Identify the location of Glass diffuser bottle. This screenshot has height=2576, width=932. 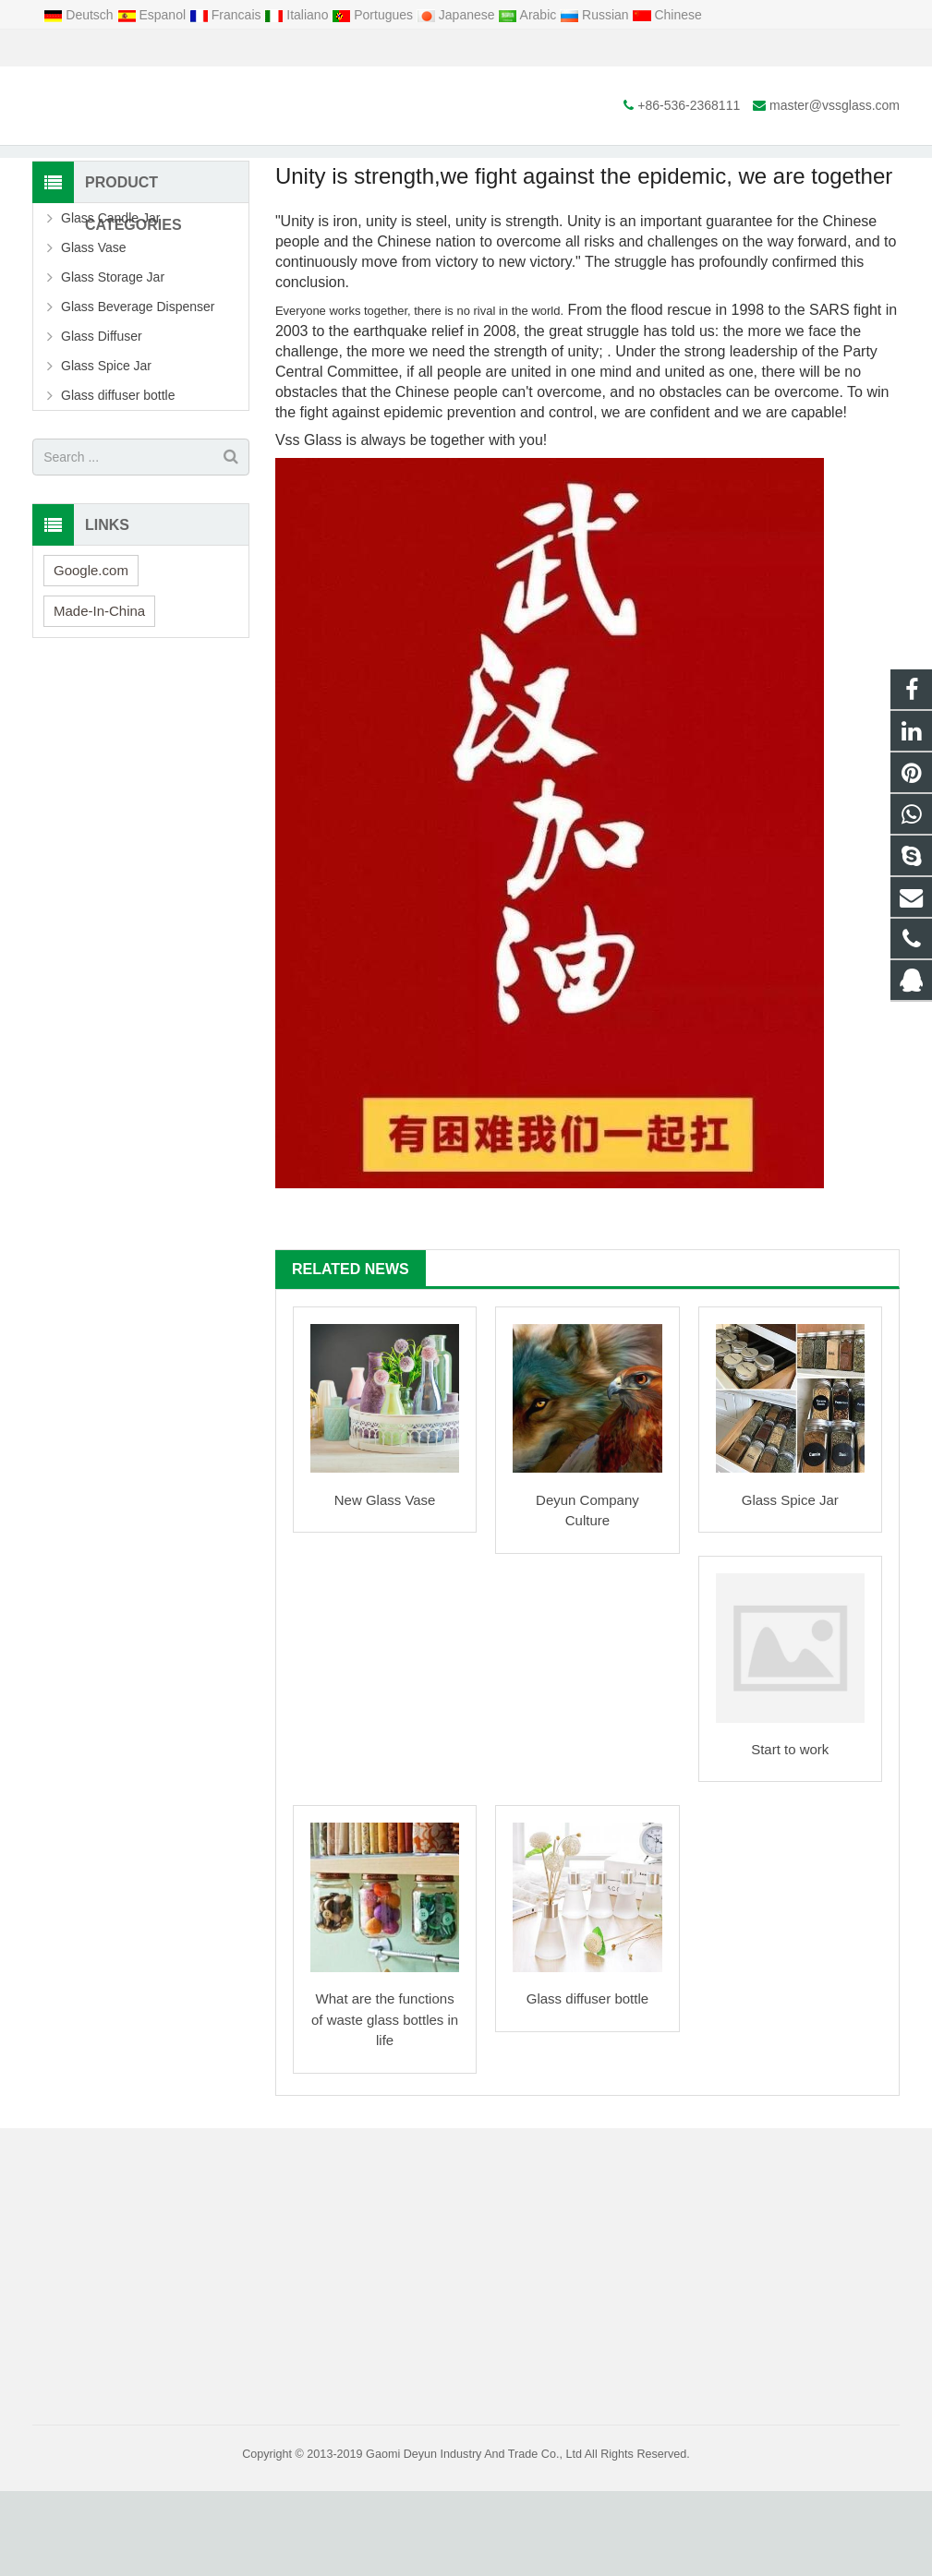
(587, 2084).